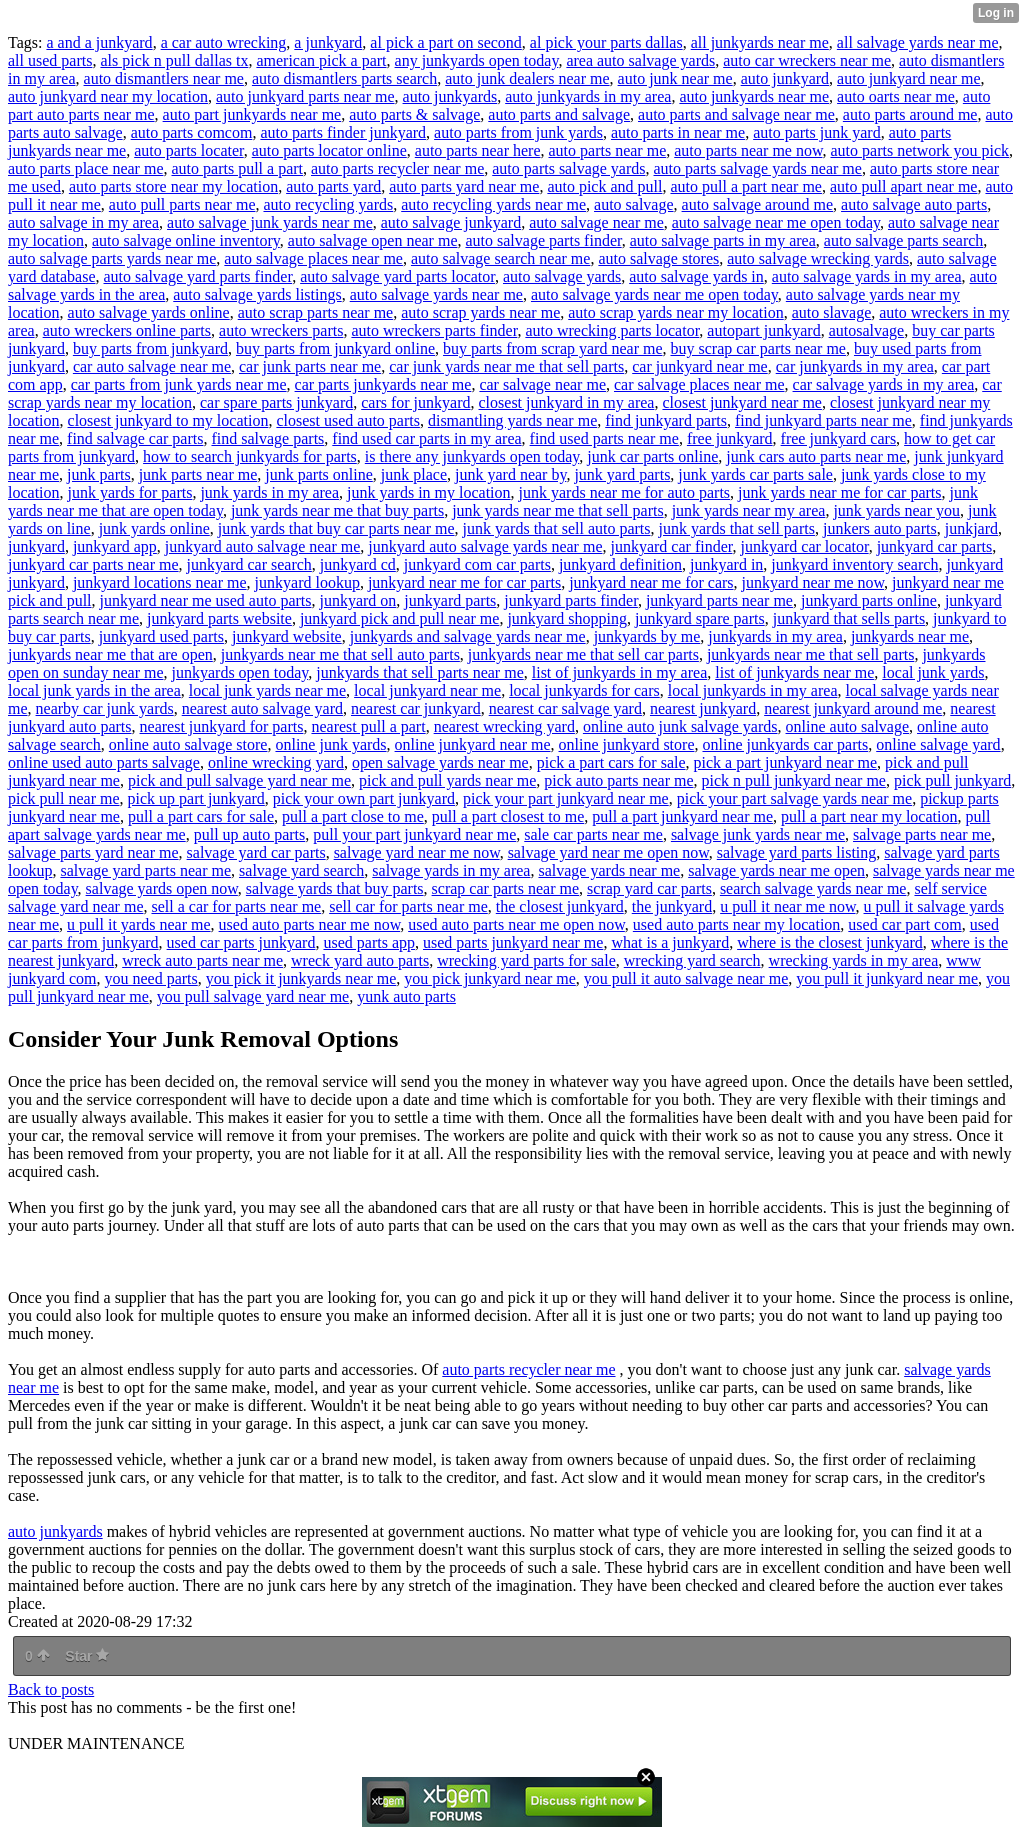 The height and width of the screenshot is (1838, 1024). Describe the element at coordinates (675, 78) in the screenshot. I see `auto junk near me` at that location.